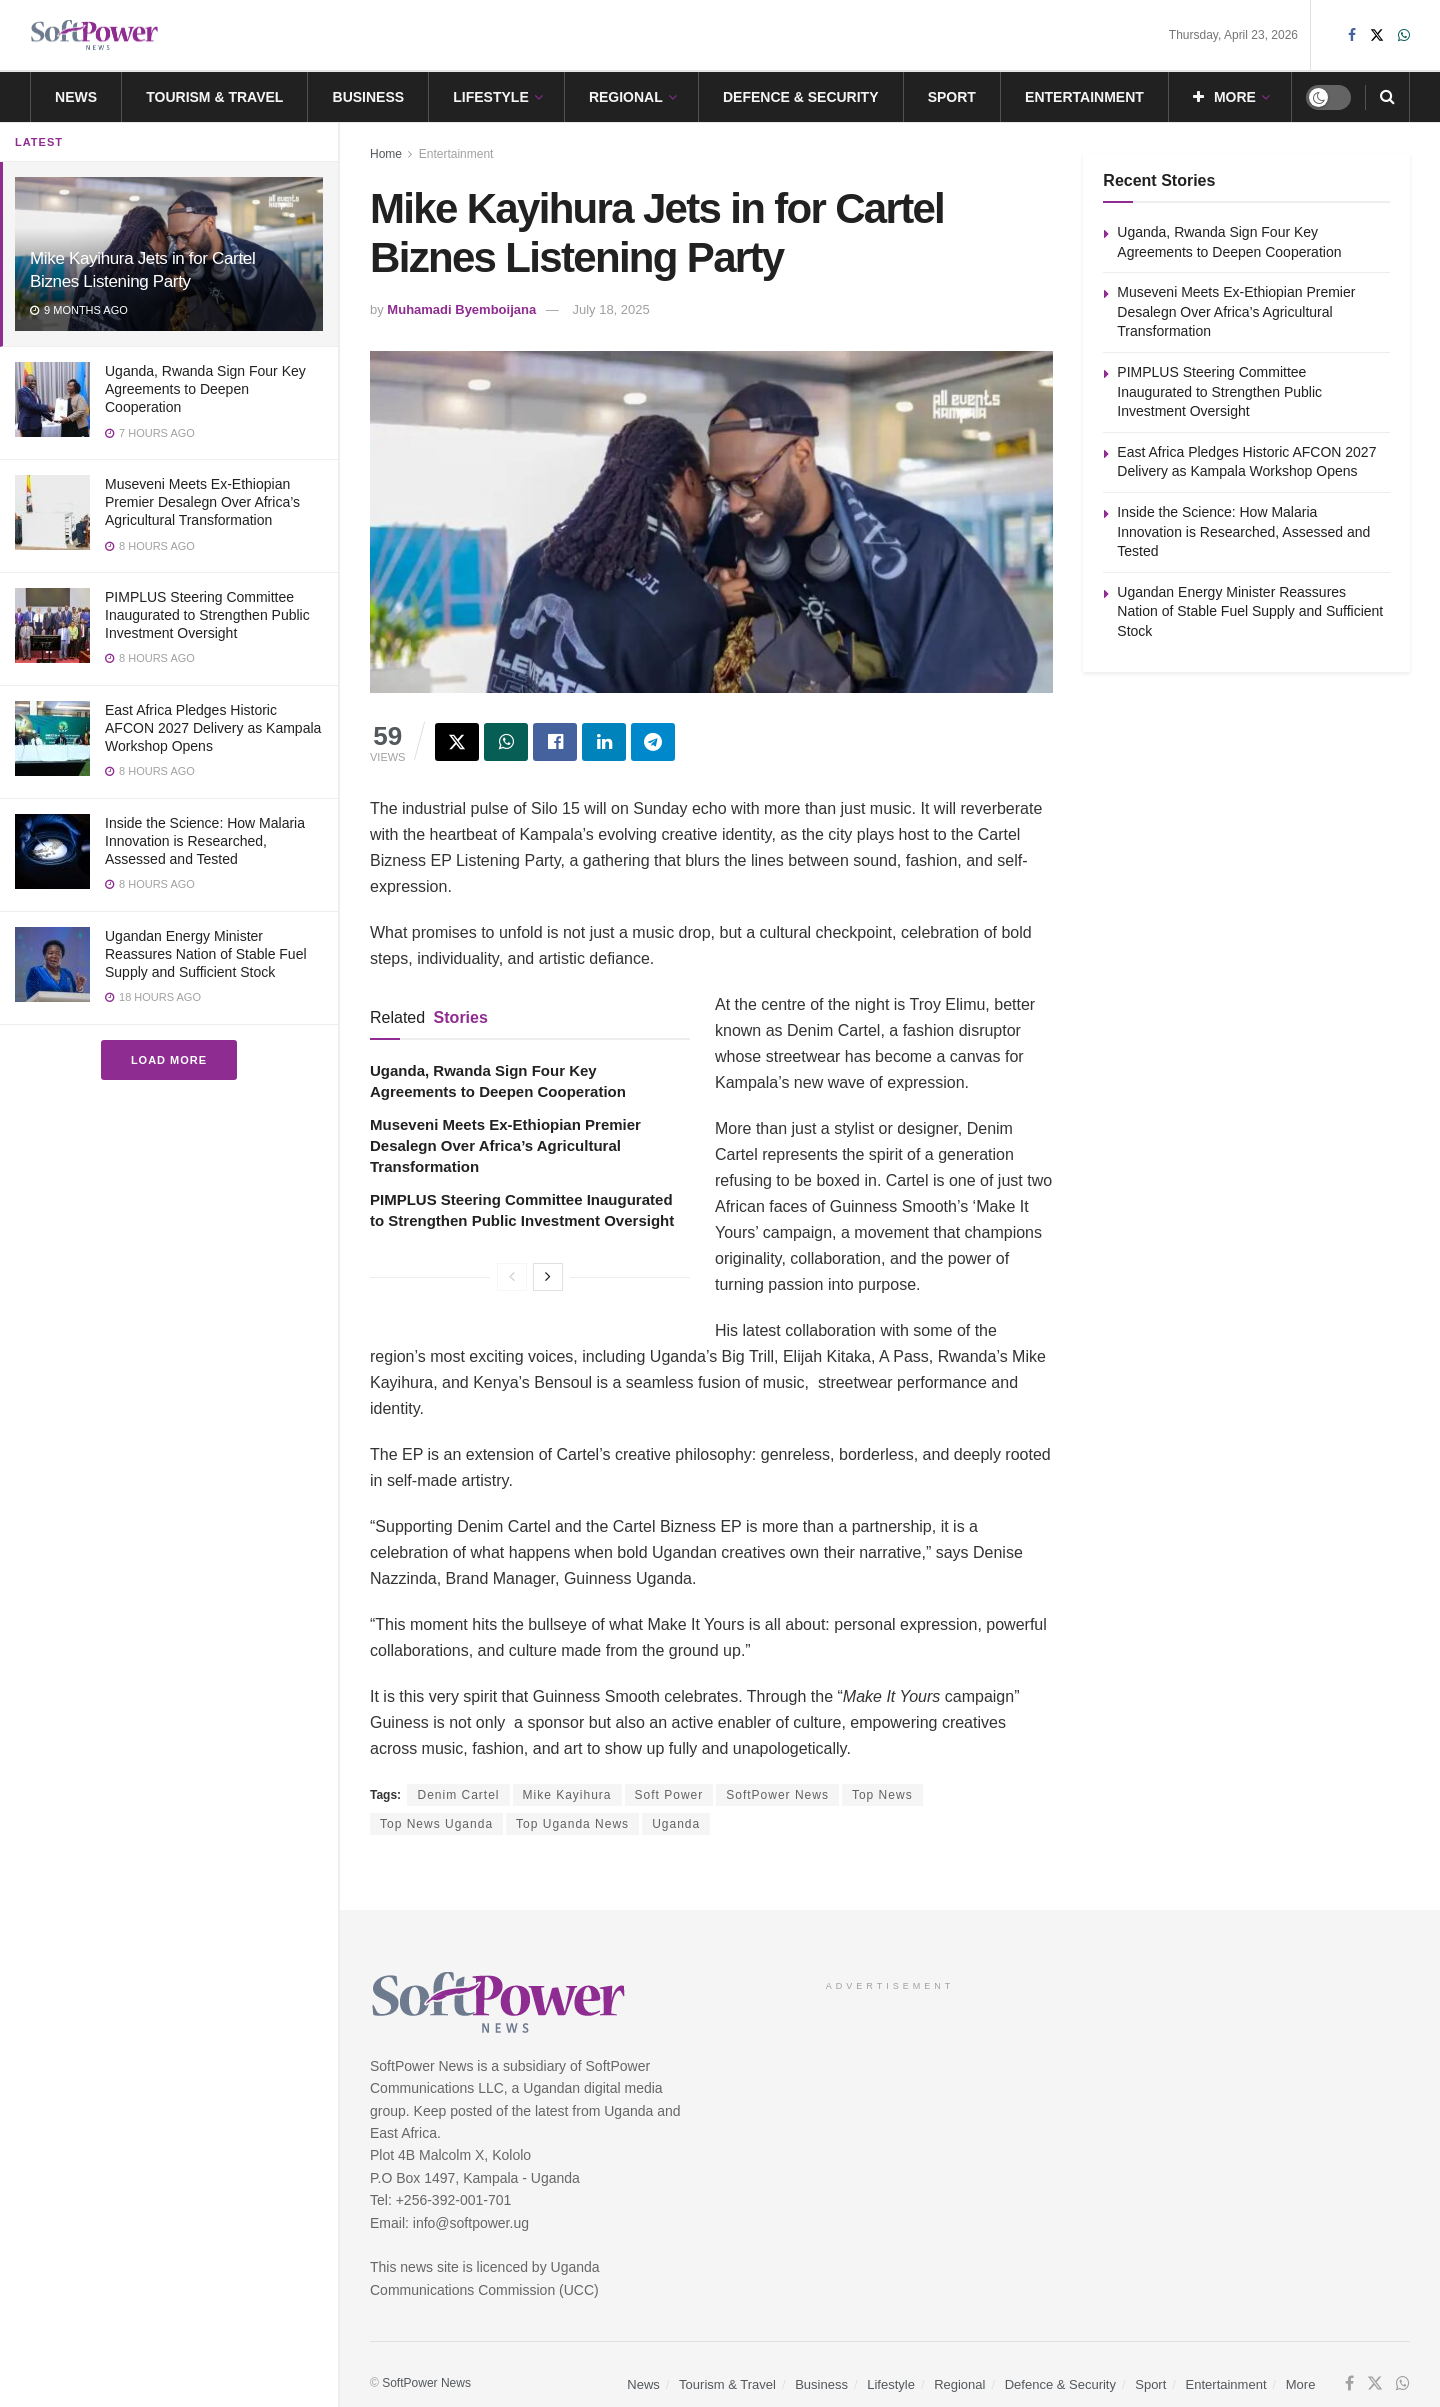  Describe the element at coordinates (882, 1795) in the screenshot. I see `Top News` at that location.